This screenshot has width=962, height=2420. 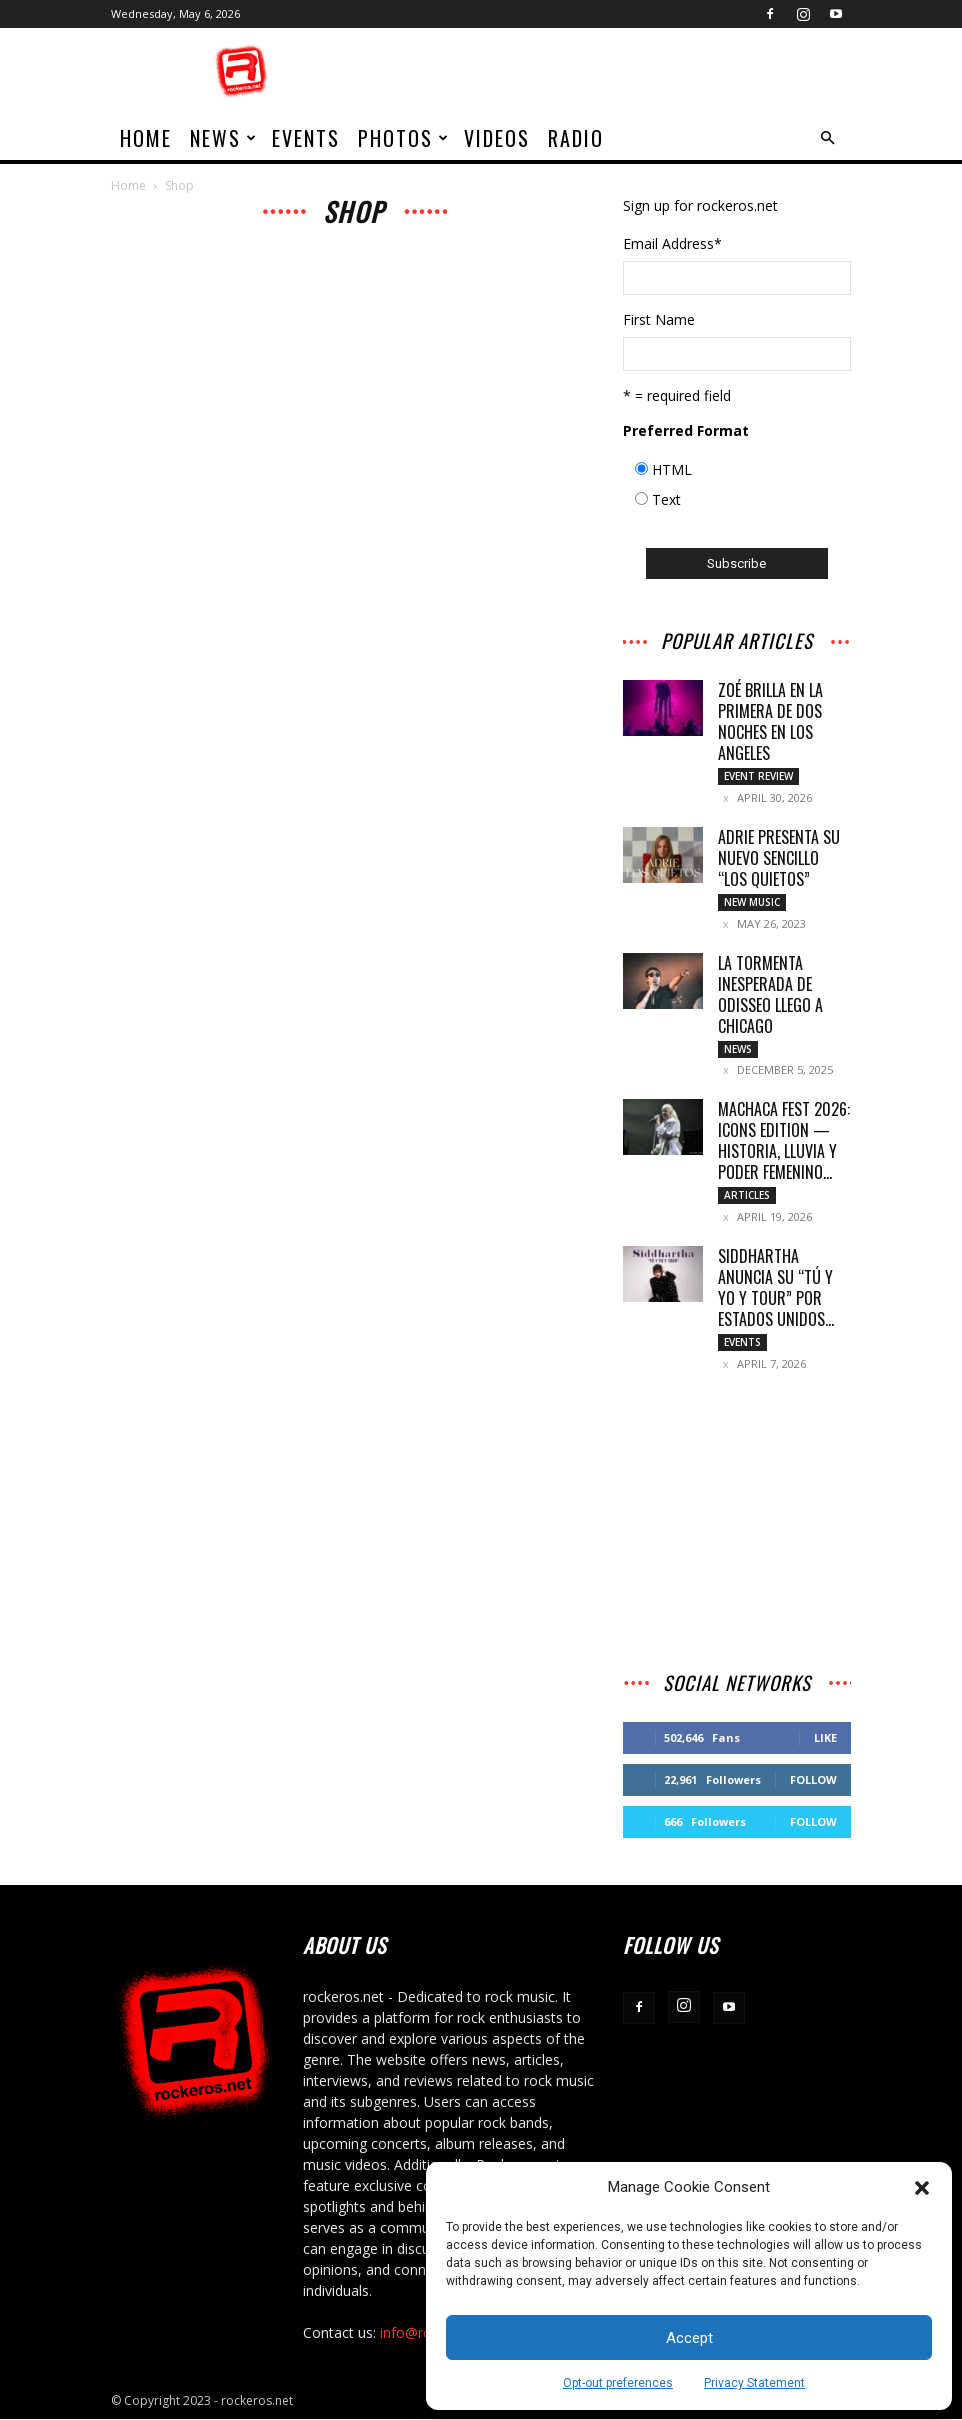 I want to click on Privacy Statement, so click(x=754, y=2383).